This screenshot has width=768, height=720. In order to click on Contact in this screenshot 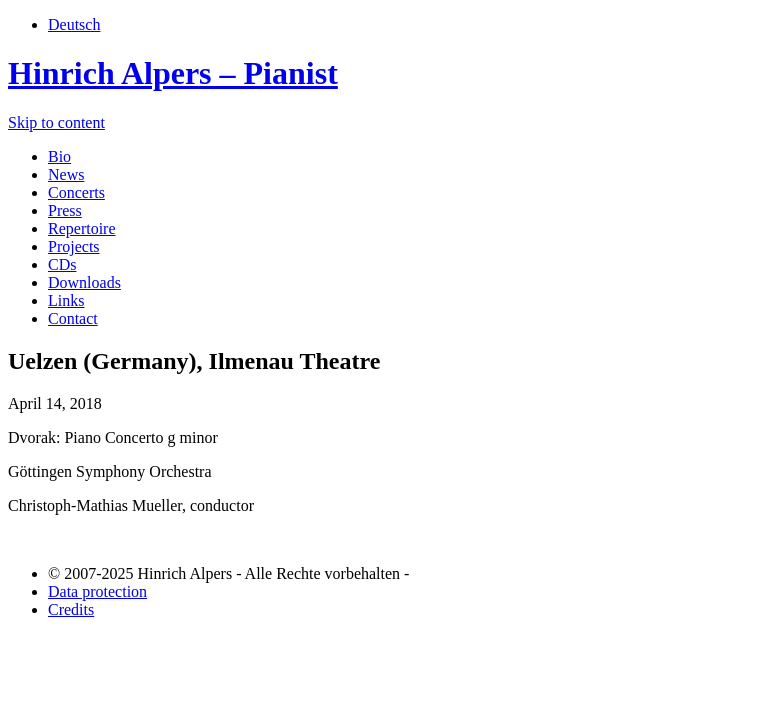, I will do `click(73, 318)`.